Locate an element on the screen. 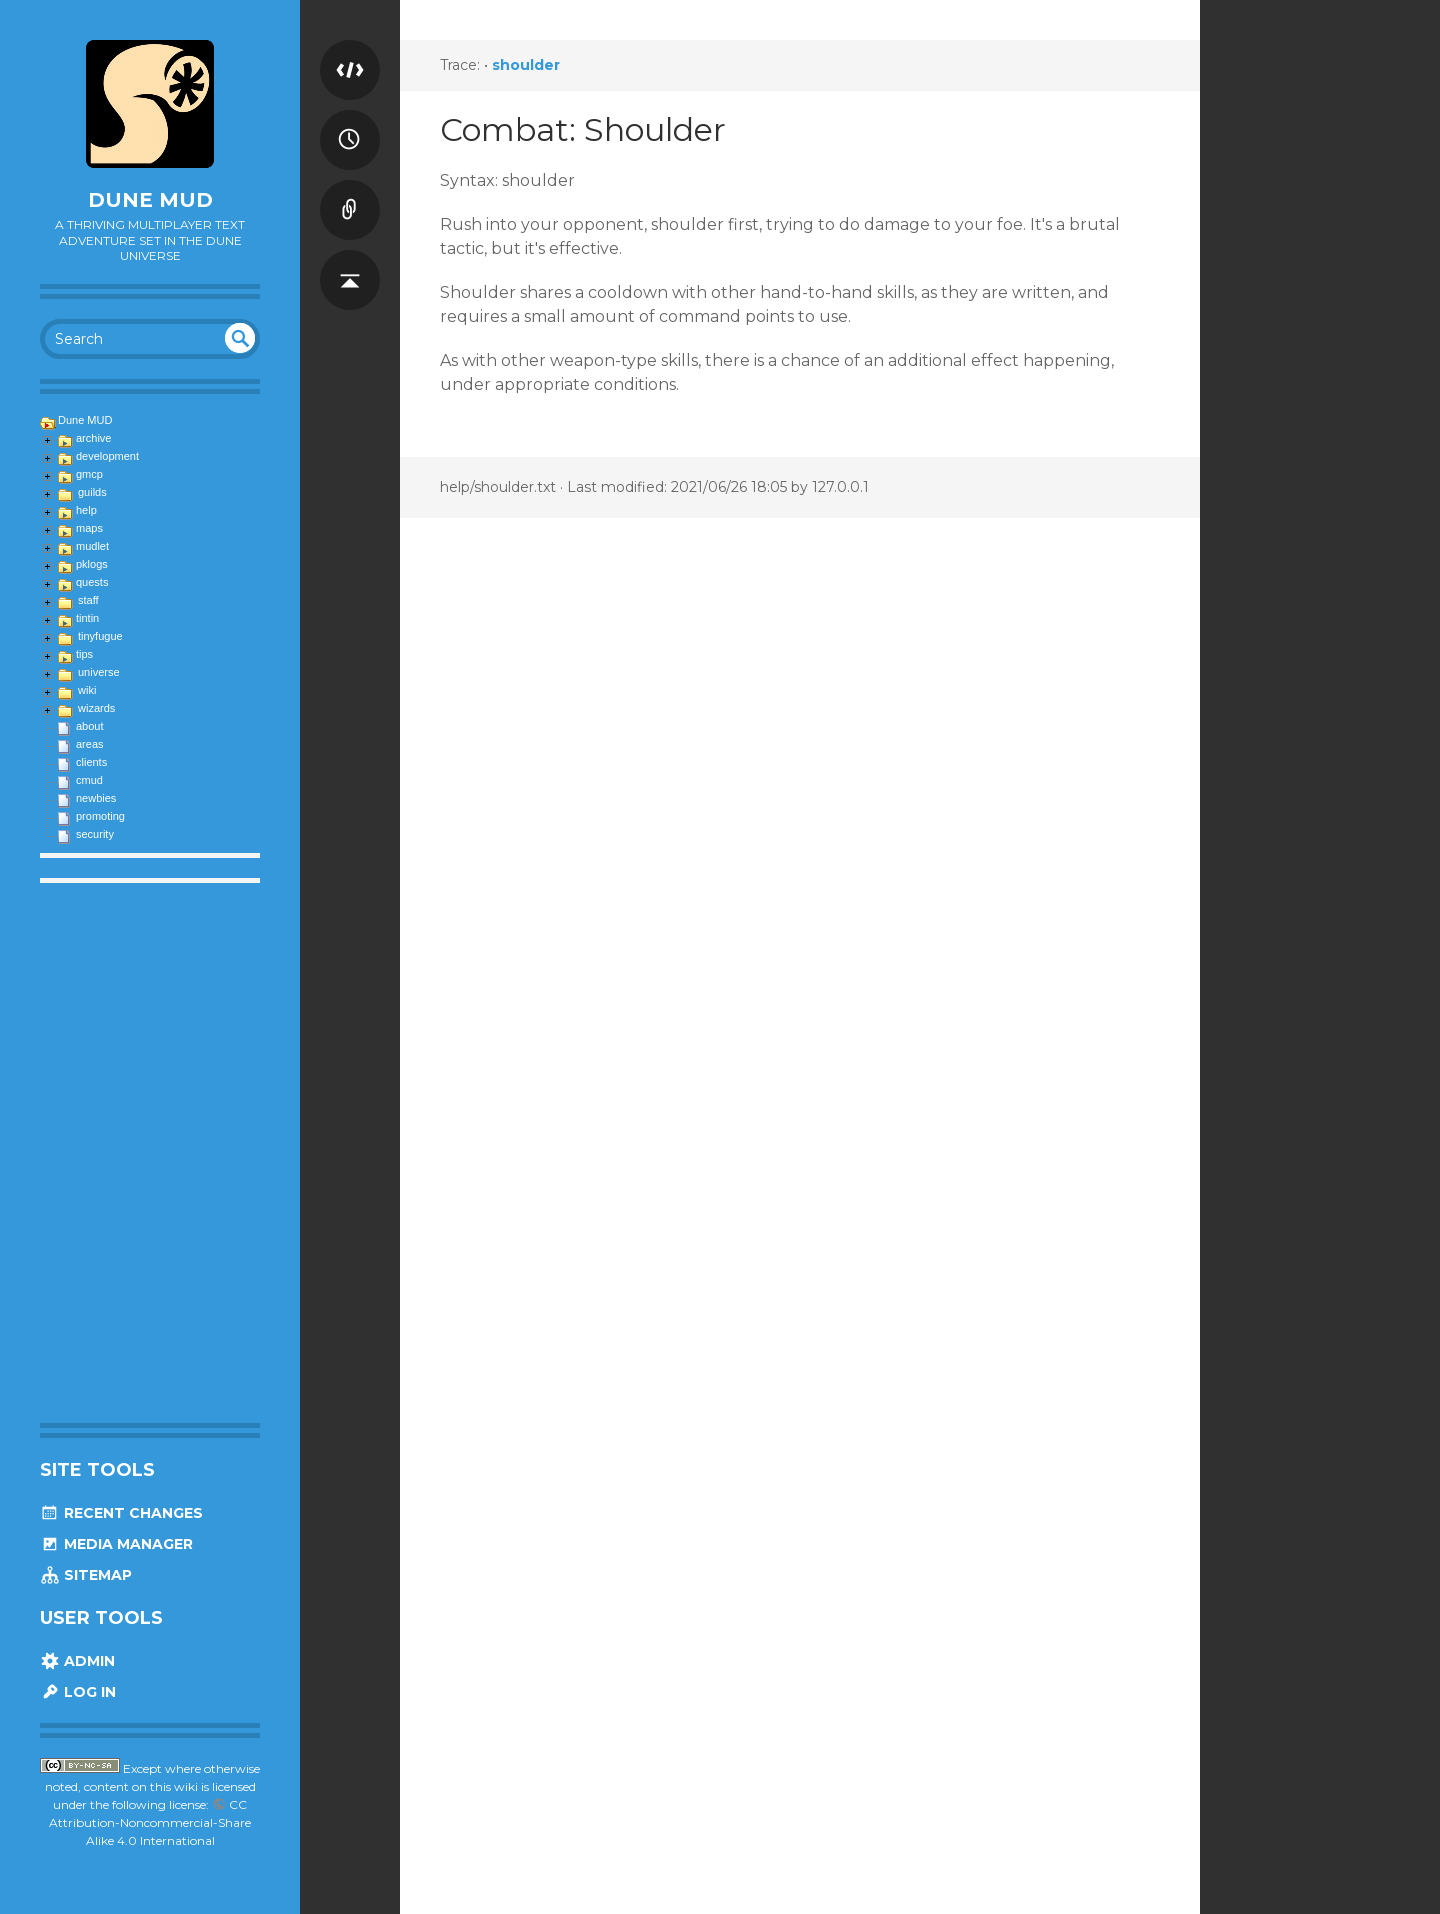  universe is located at coordinates (99, 672).